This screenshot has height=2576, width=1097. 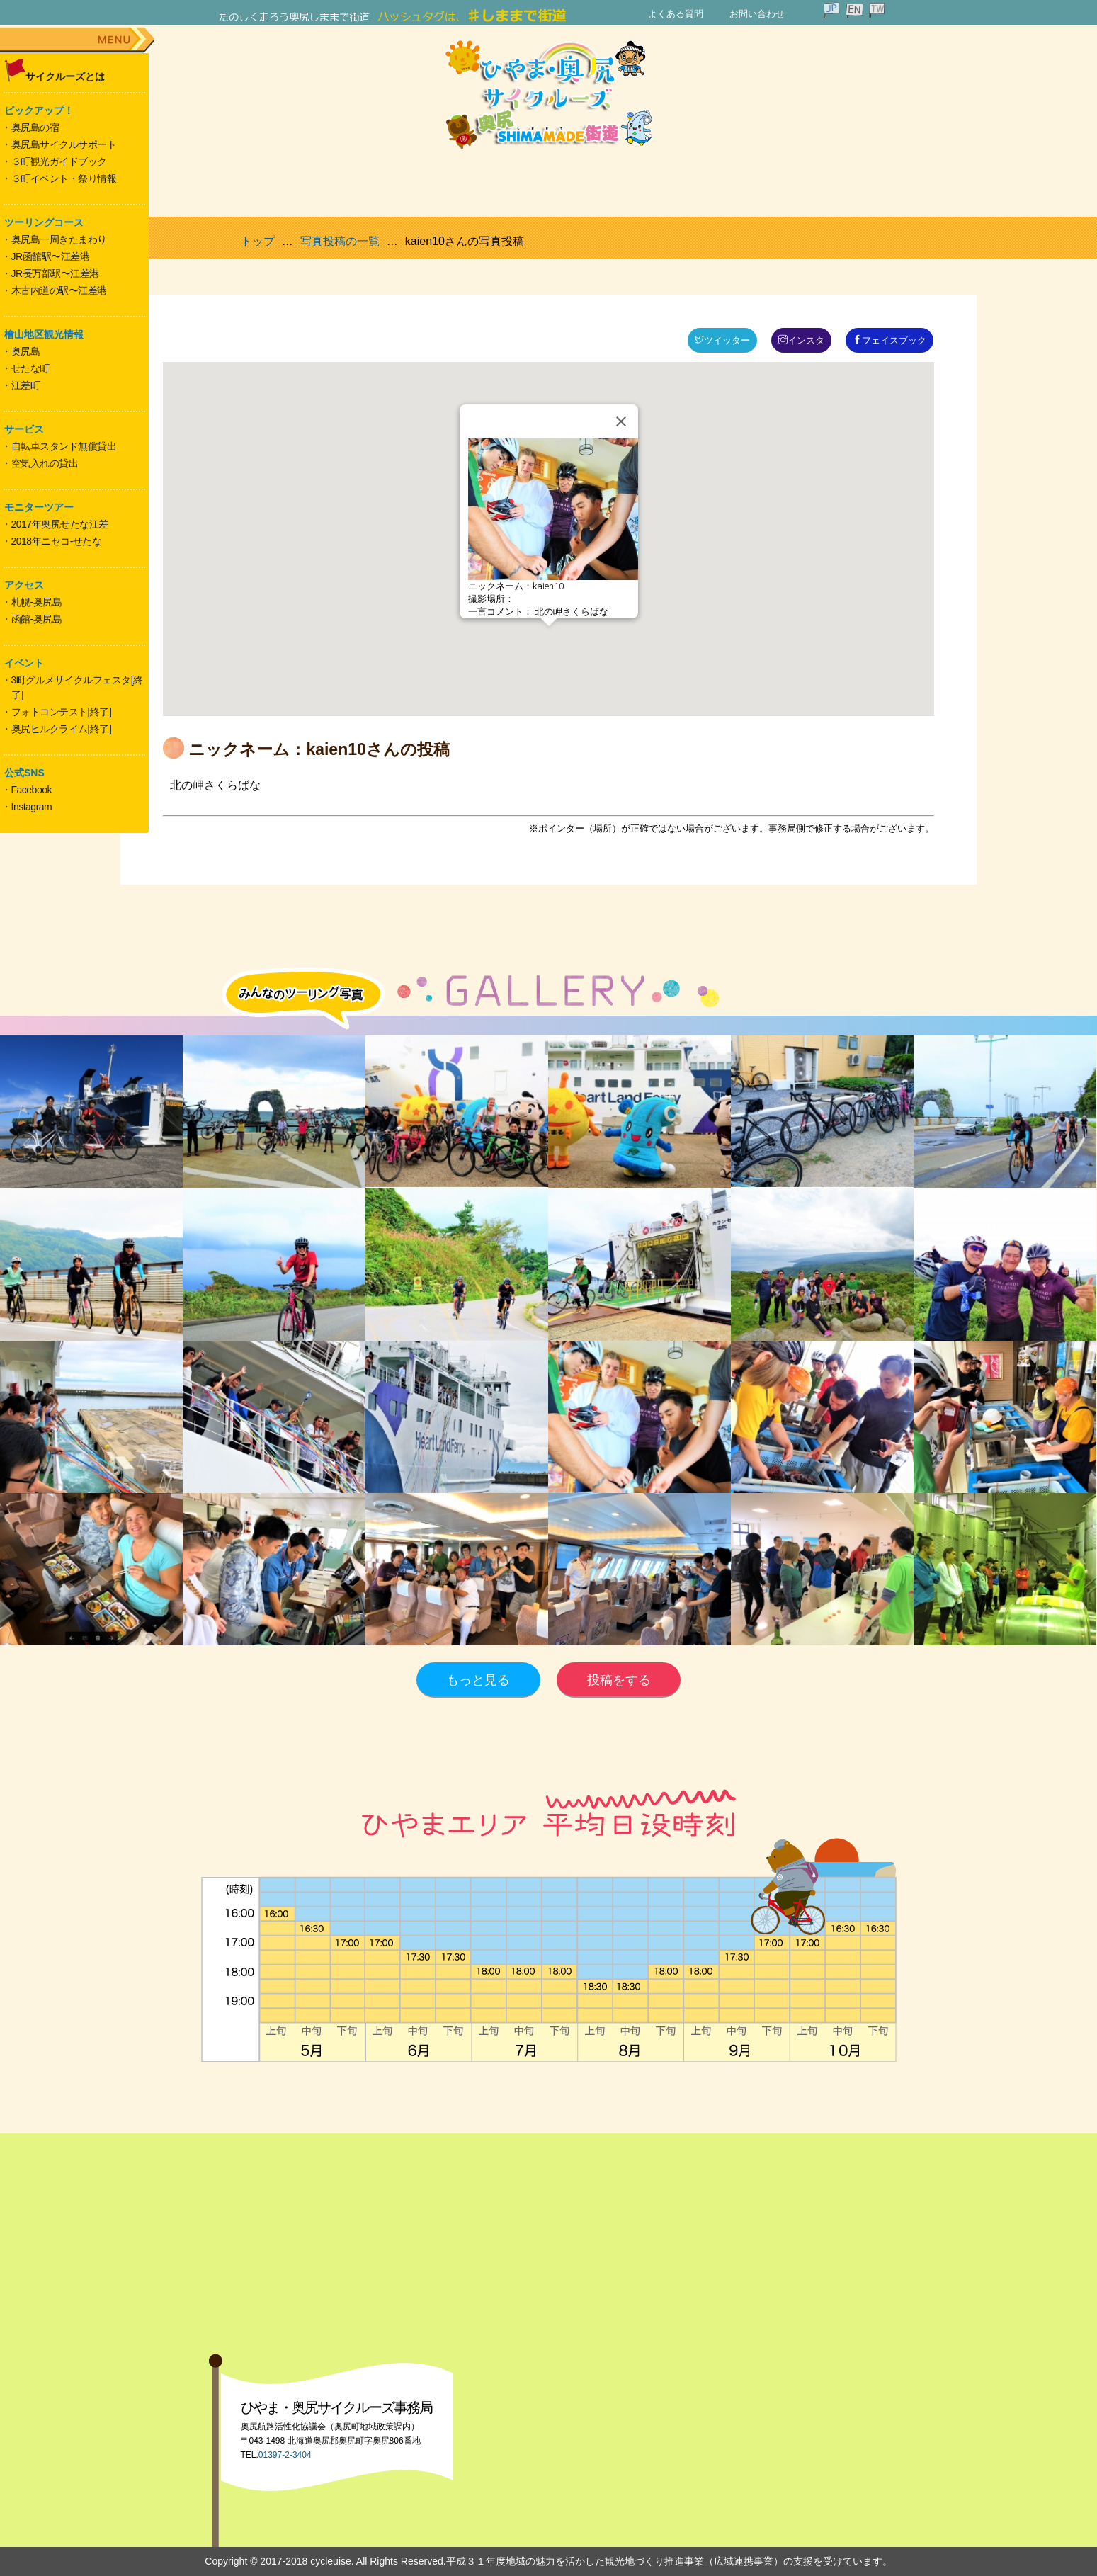 I want to click on 2018年ニセコ-せたな, so click(x=56, y=541).